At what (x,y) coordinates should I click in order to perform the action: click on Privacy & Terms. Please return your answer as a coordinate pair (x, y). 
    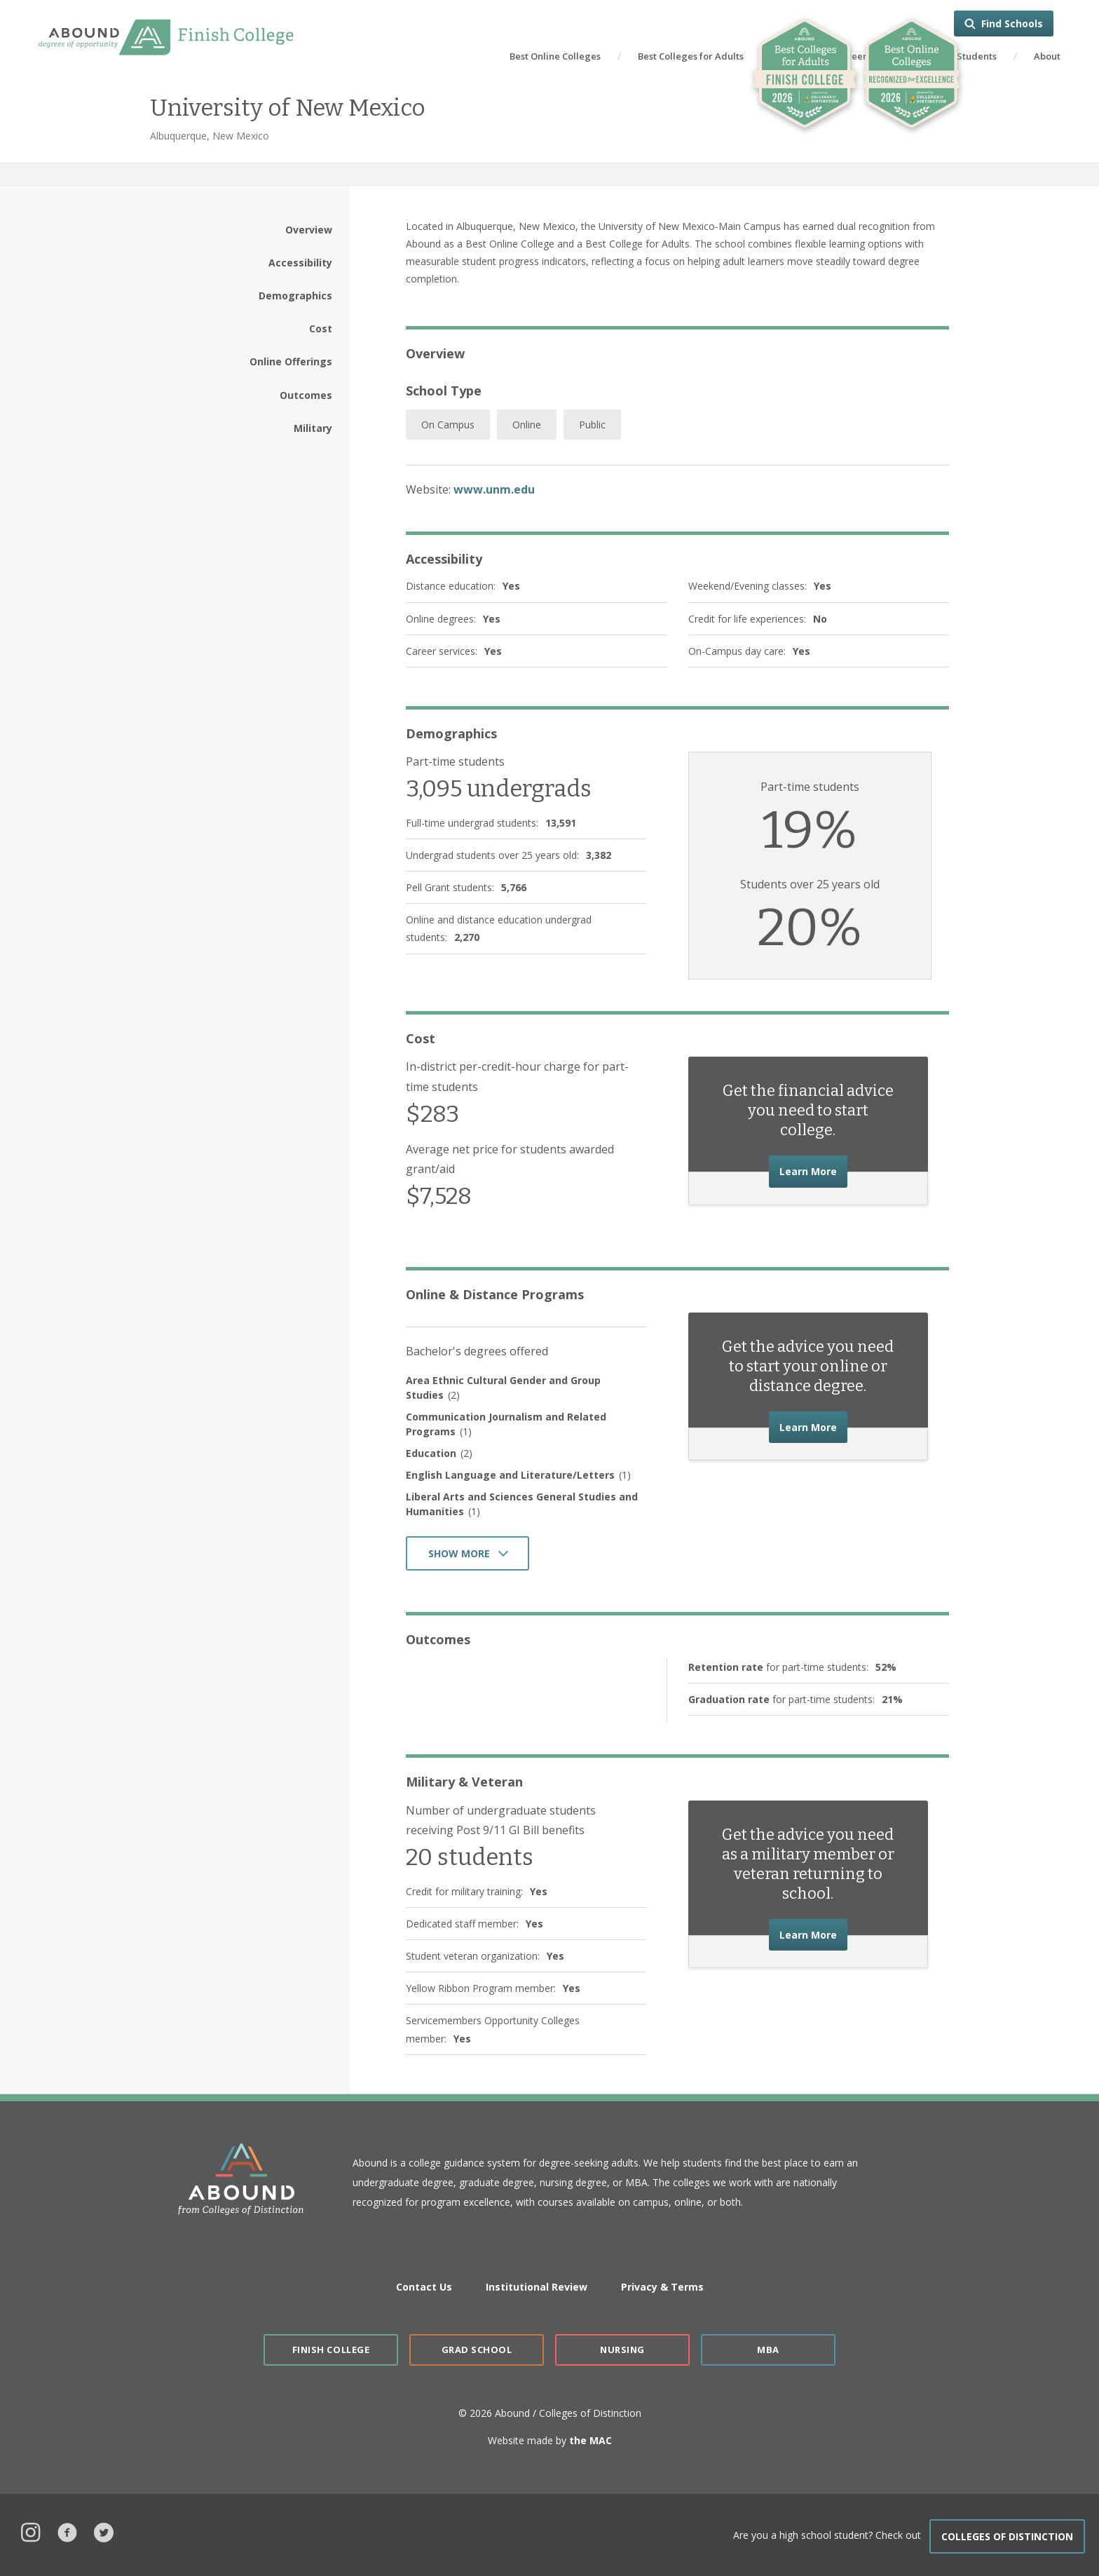
    Looking at the image, I should click on (662, 2286).